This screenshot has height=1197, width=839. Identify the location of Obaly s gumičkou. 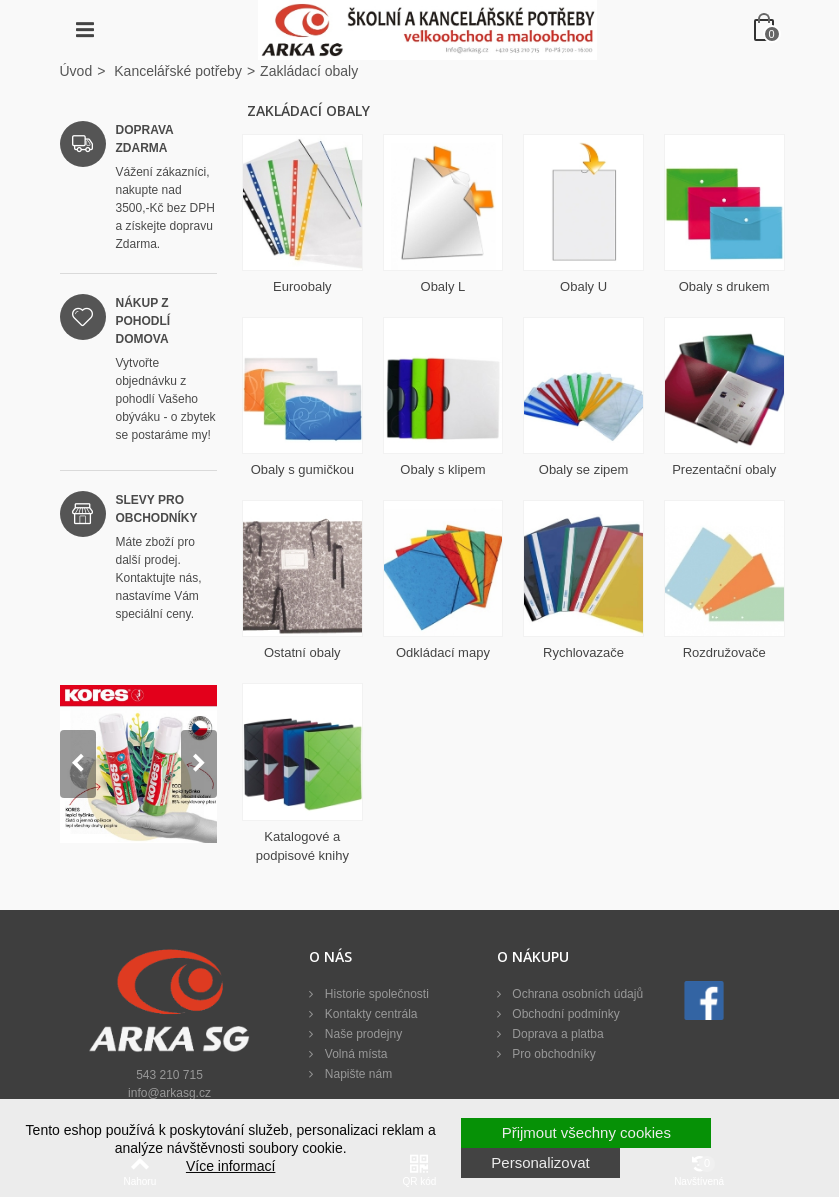
(302, 469).